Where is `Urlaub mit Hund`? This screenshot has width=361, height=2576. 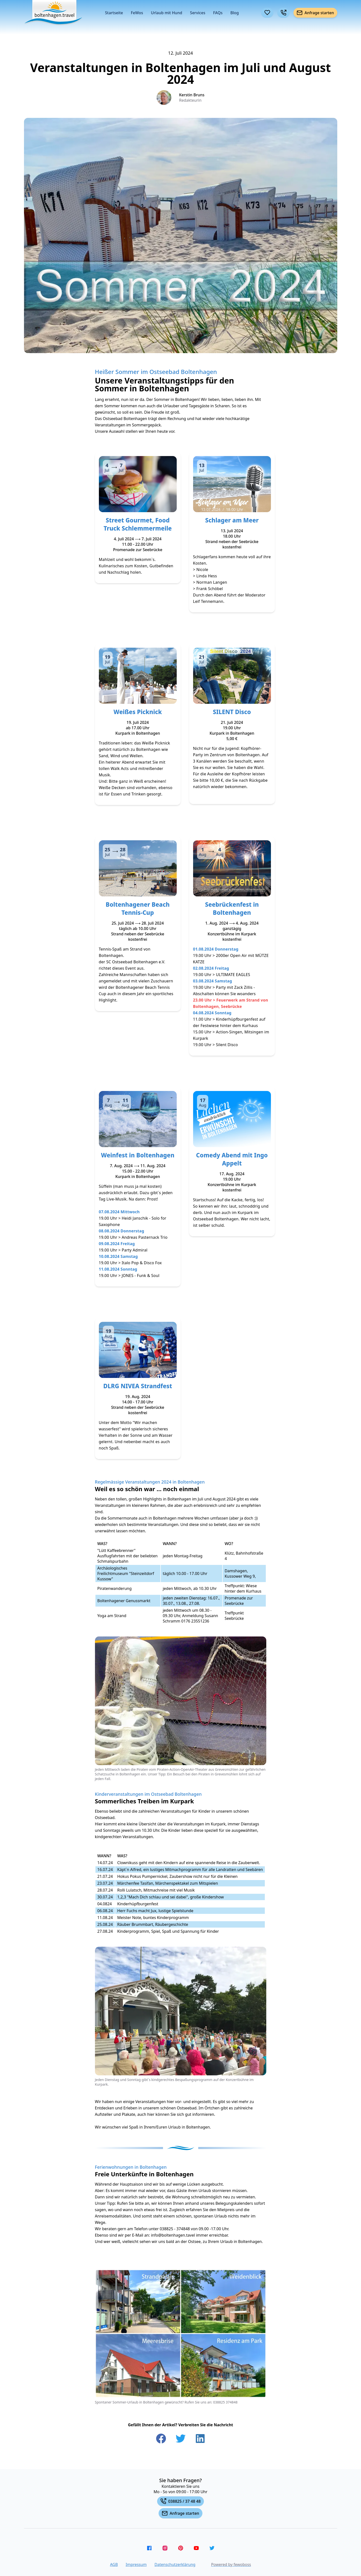
Urlaub mit Hund is located at coordinates (166, 12).